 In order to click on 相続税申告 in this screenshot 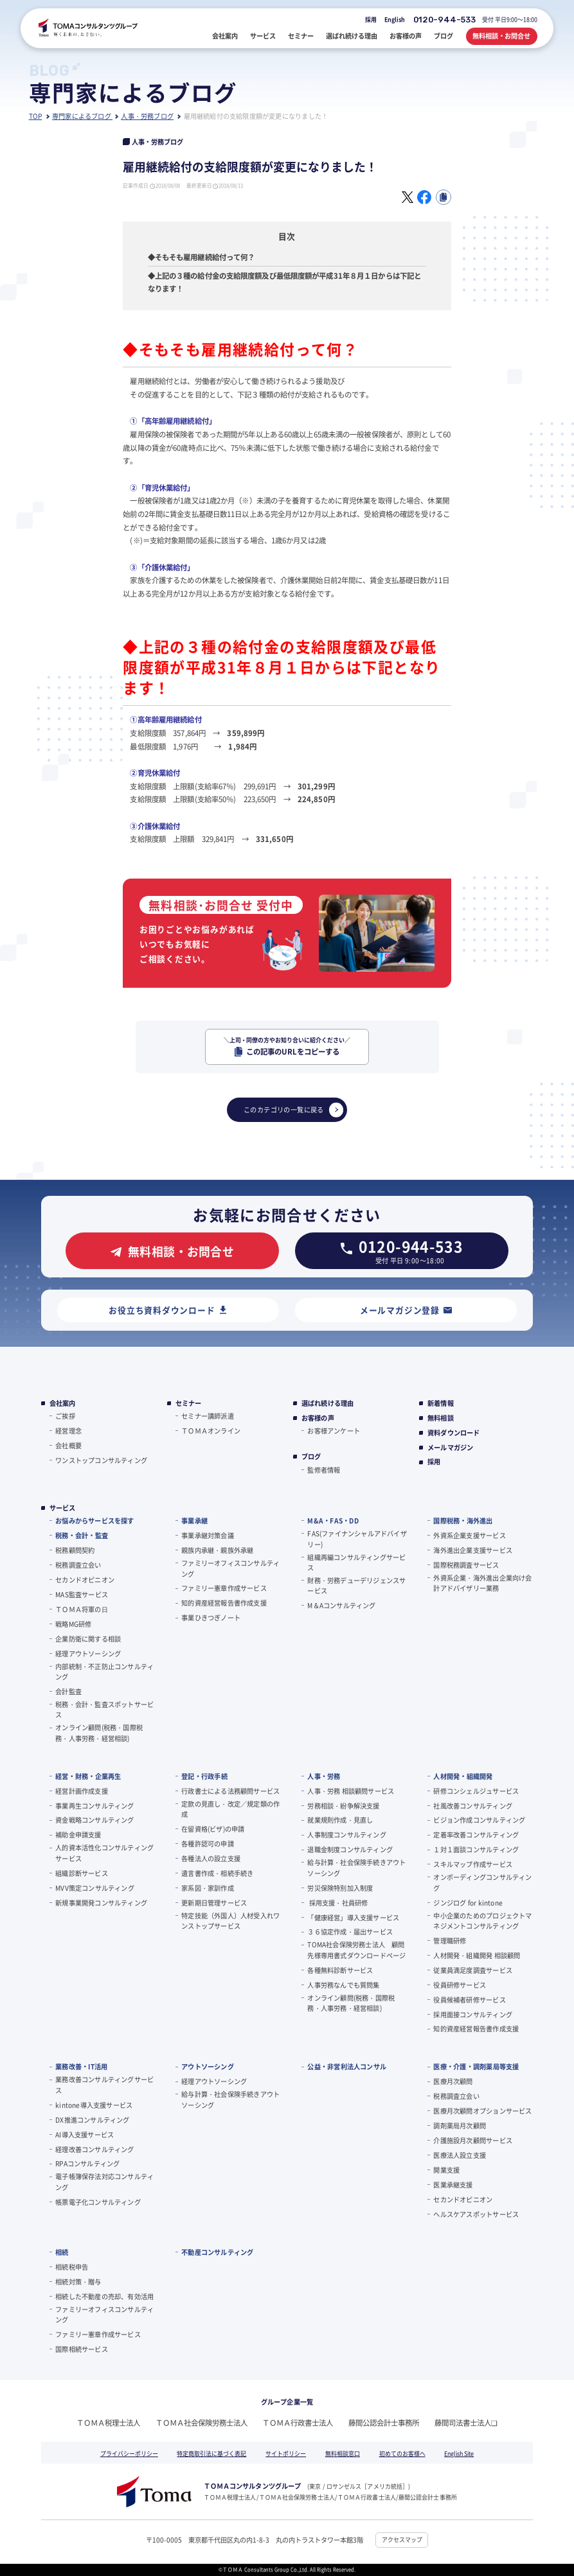, I will do `click(71, 2267)`.